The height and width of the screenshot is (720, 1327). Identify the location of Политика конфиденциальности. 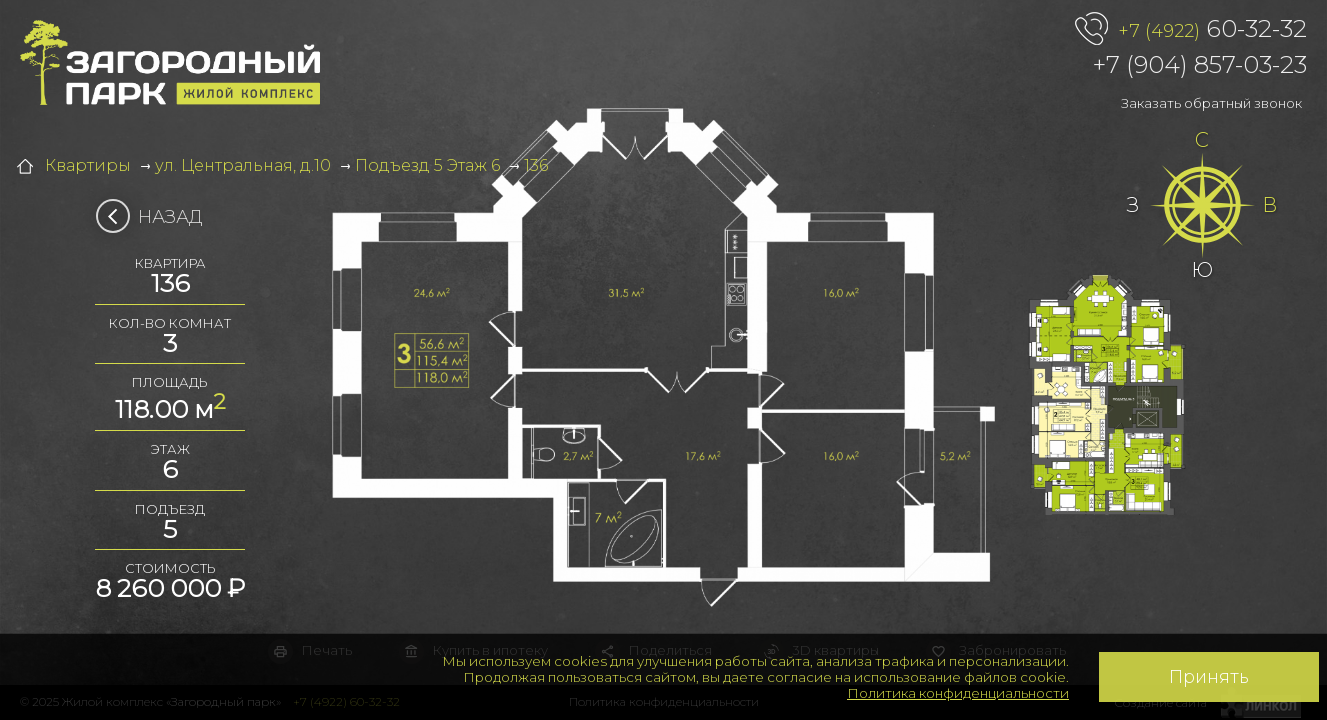
(958, 693).